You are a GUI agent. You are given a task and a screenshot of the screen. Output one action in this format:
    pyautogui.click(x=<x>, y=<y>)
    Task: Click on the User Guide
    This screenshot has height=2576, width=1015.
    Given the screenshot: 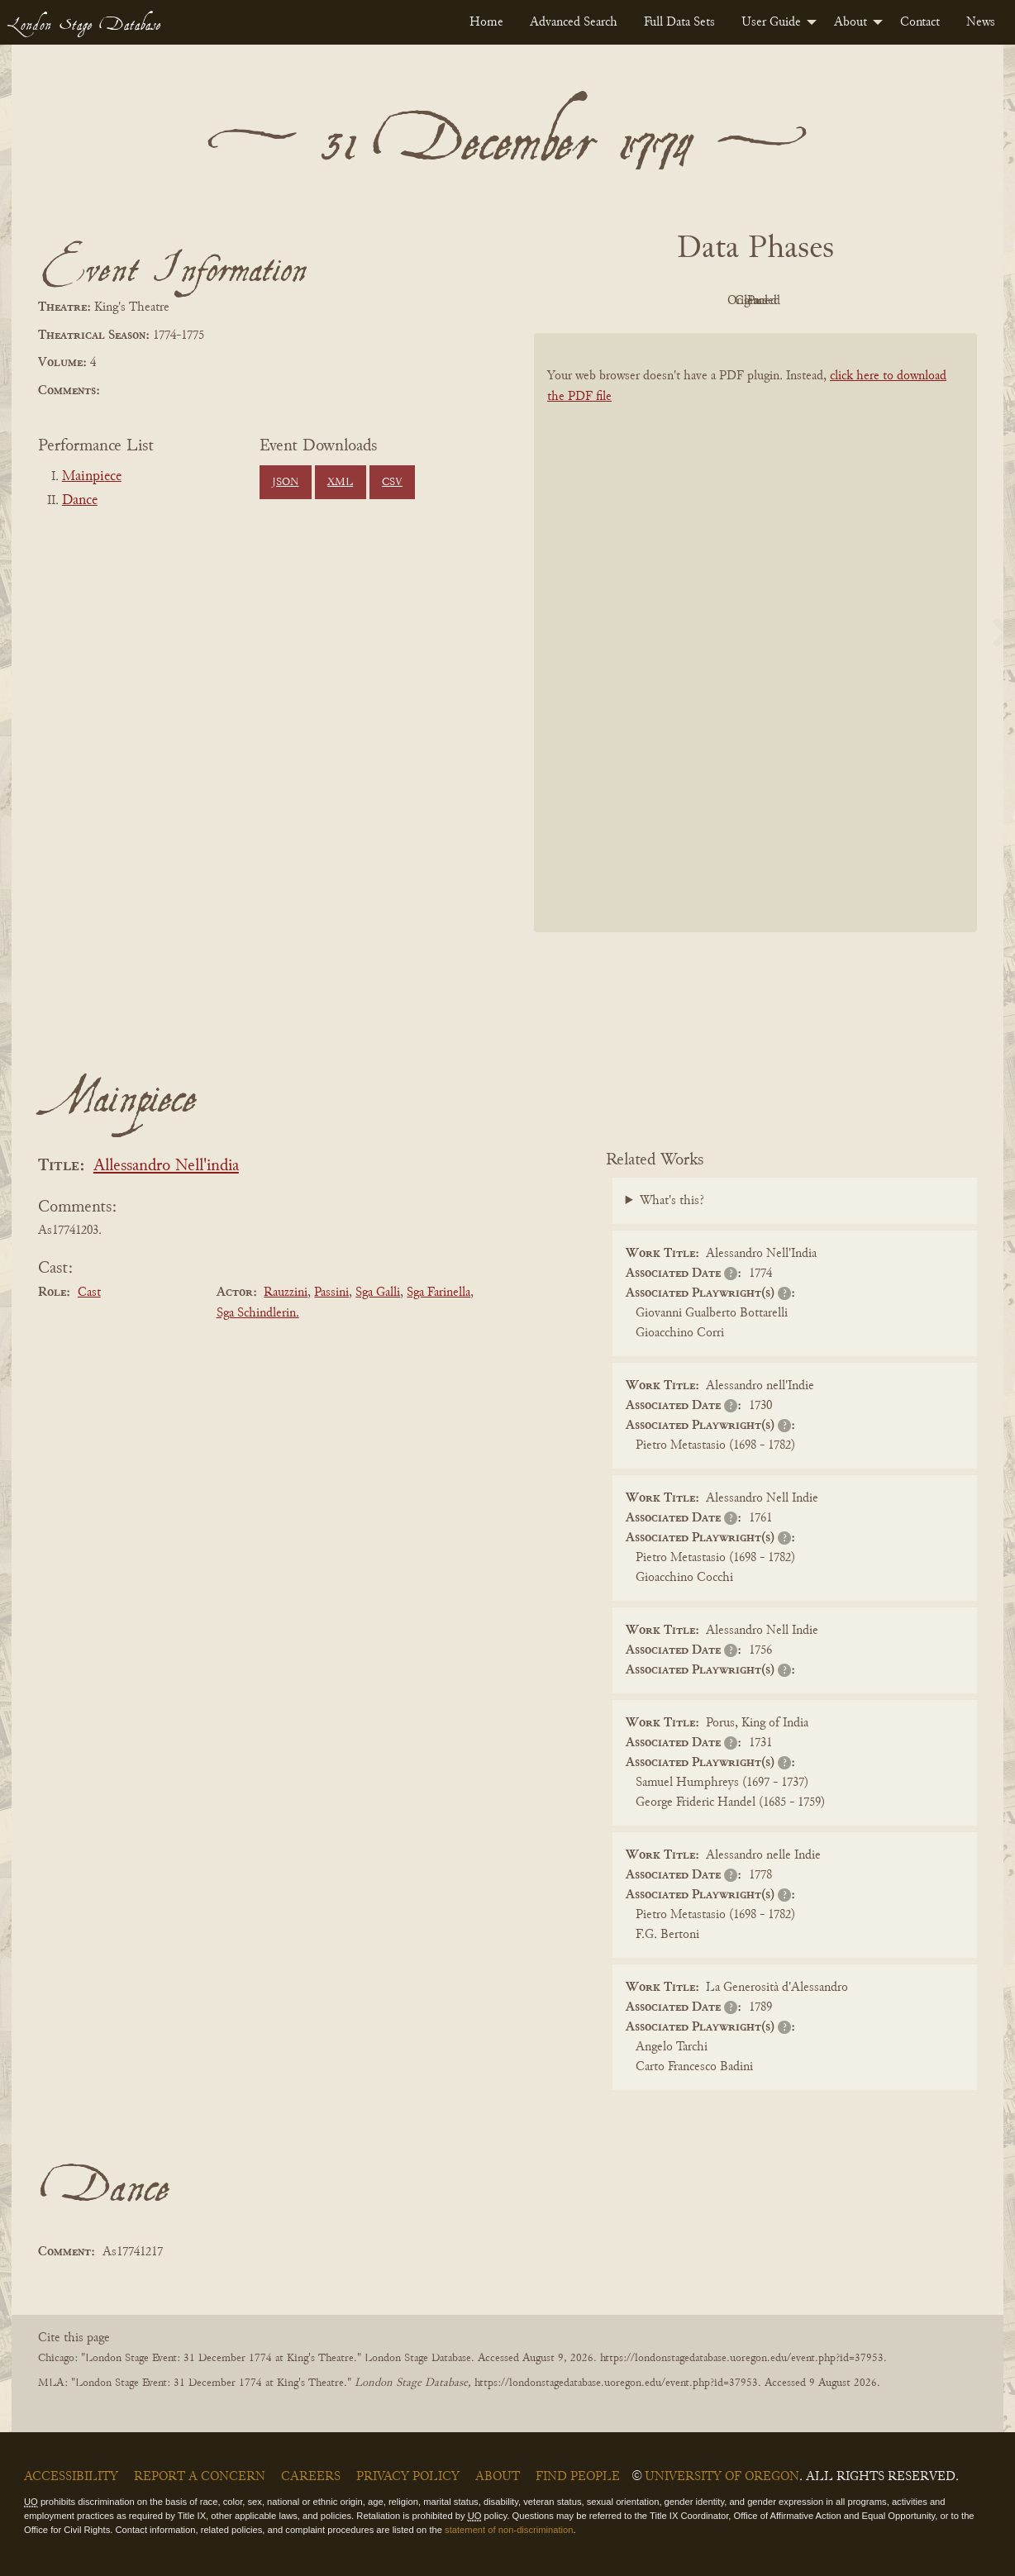 What is the action you would take?
    pyautogui.click(x=771, y=22)
    